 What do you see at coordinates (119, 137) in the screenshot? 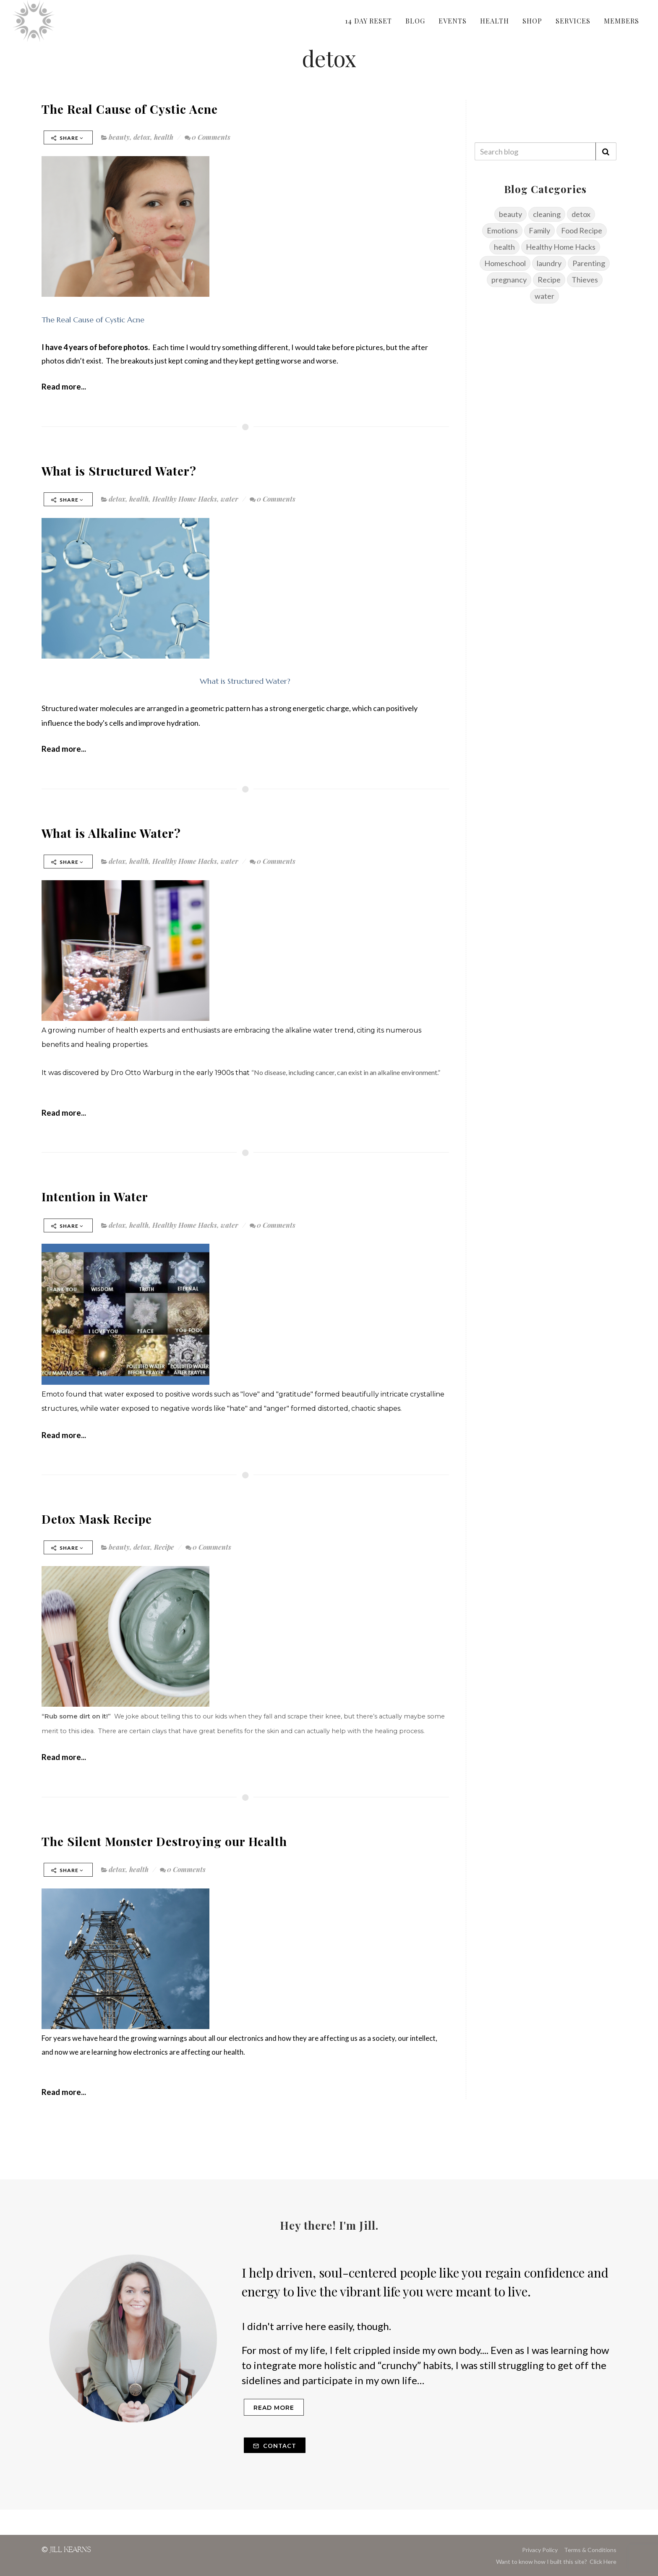
I see `beauty` at bounding box center [119, 137].